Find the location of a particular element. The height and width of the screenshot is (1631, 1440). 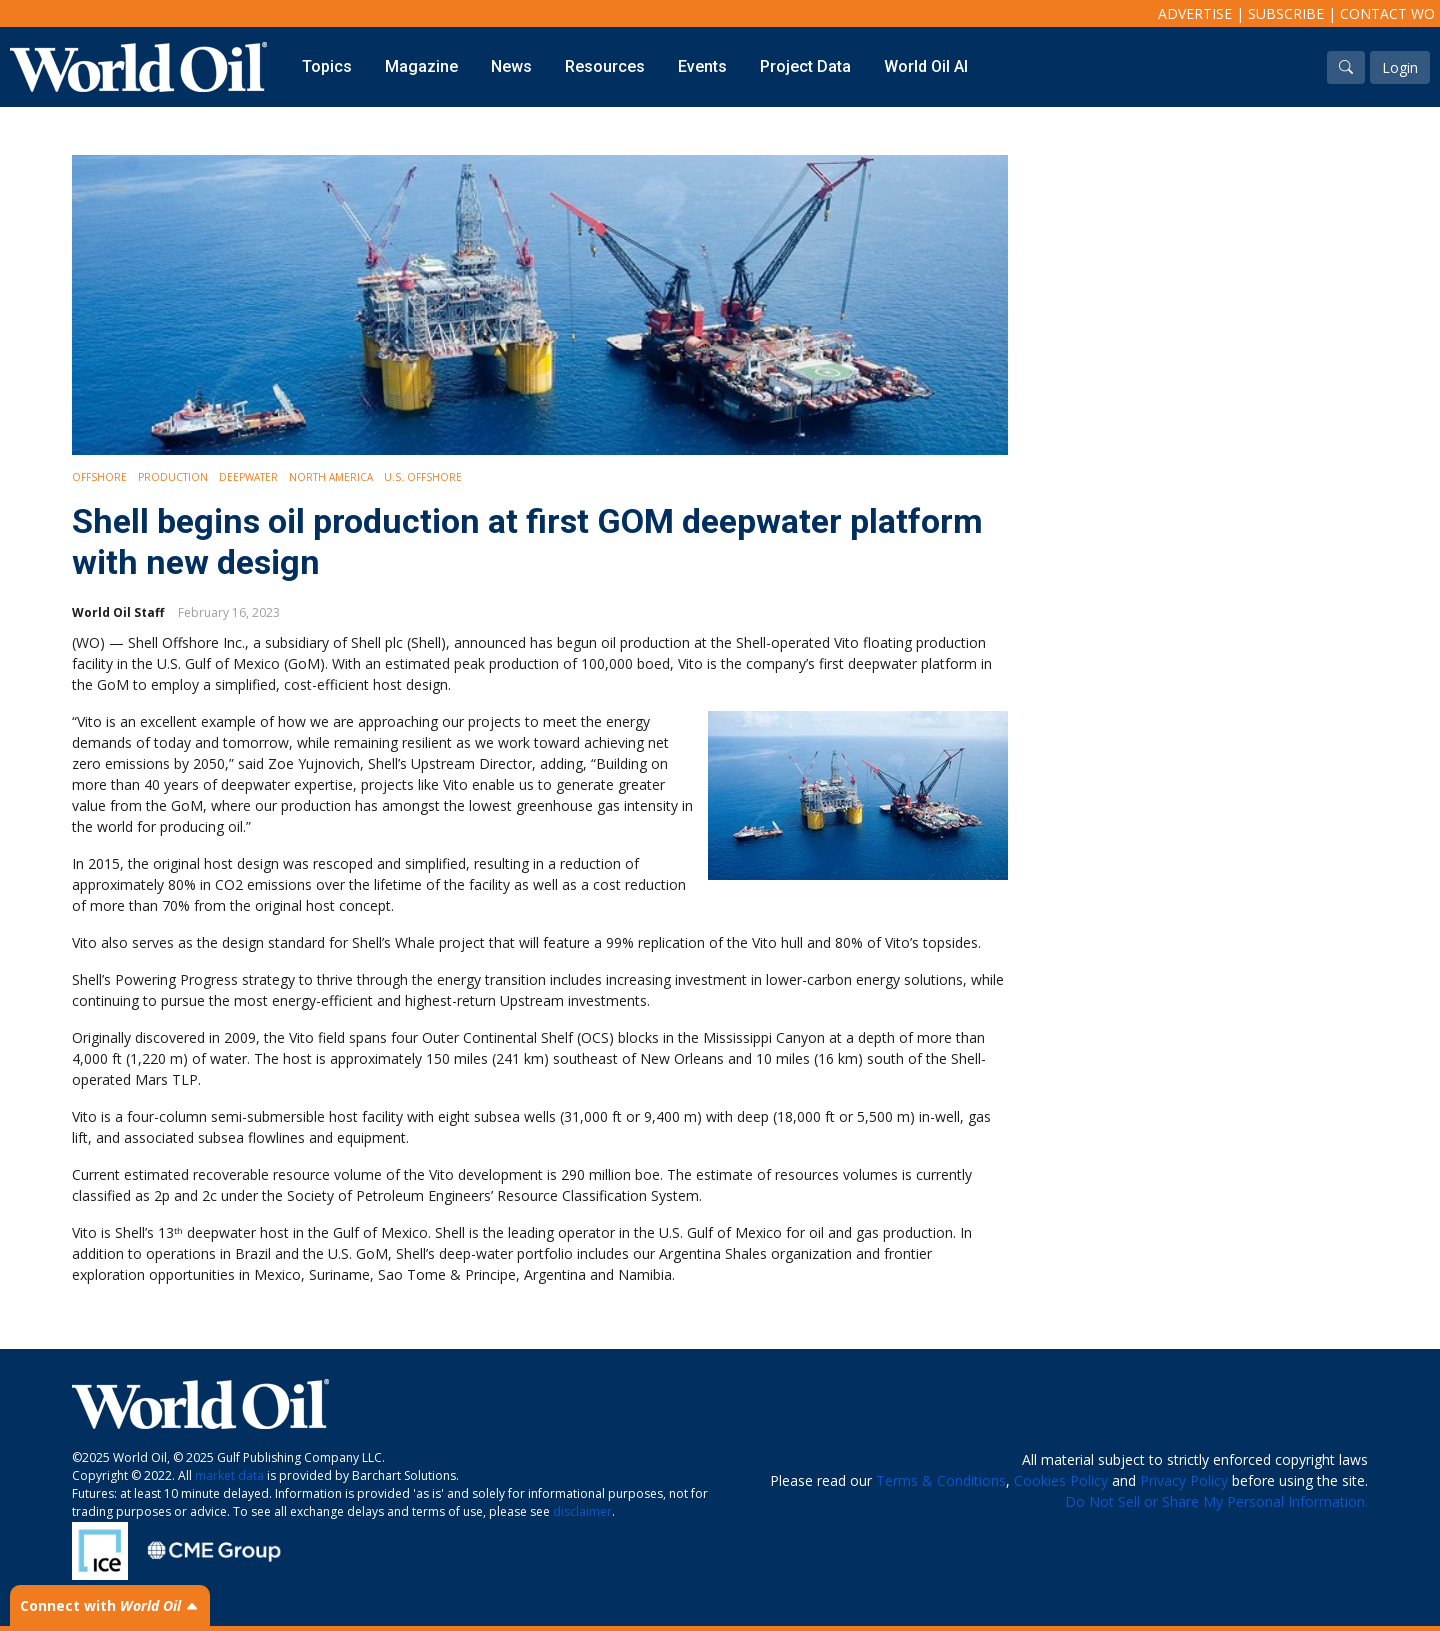

Topics is located at coordinates (327, 66).